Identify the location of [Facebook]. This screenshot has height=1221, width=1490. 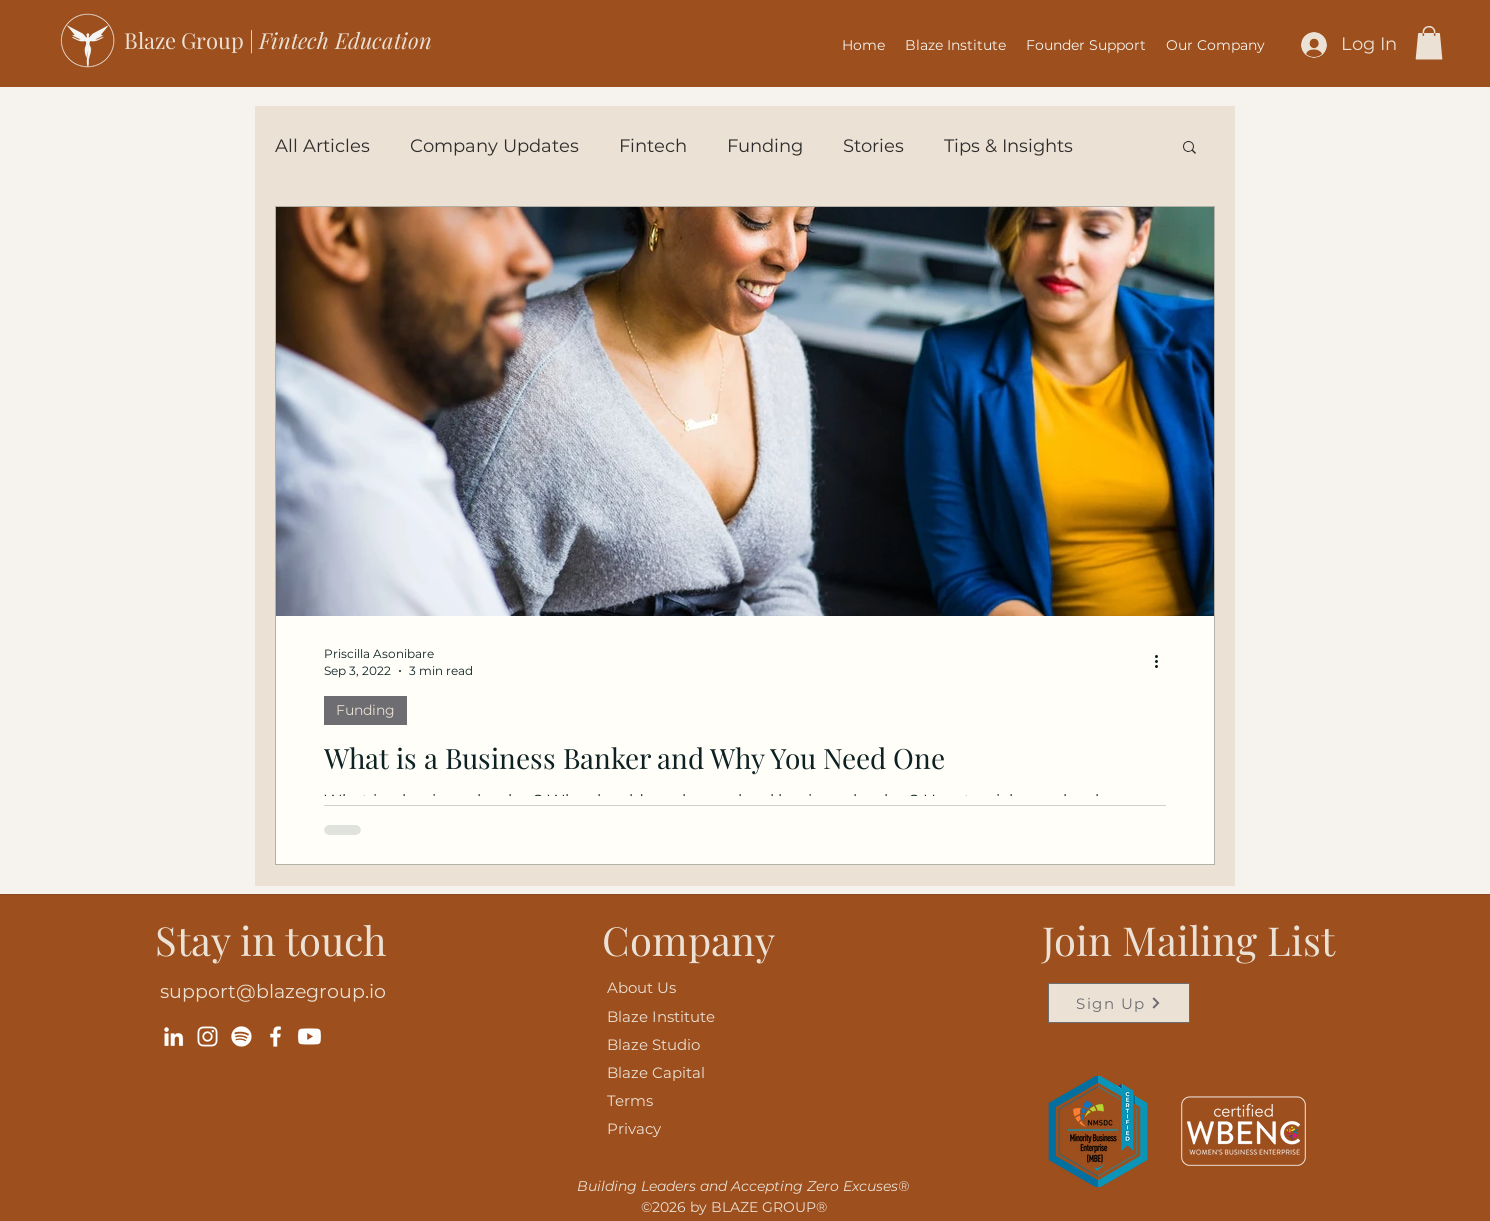
(275, 1036).